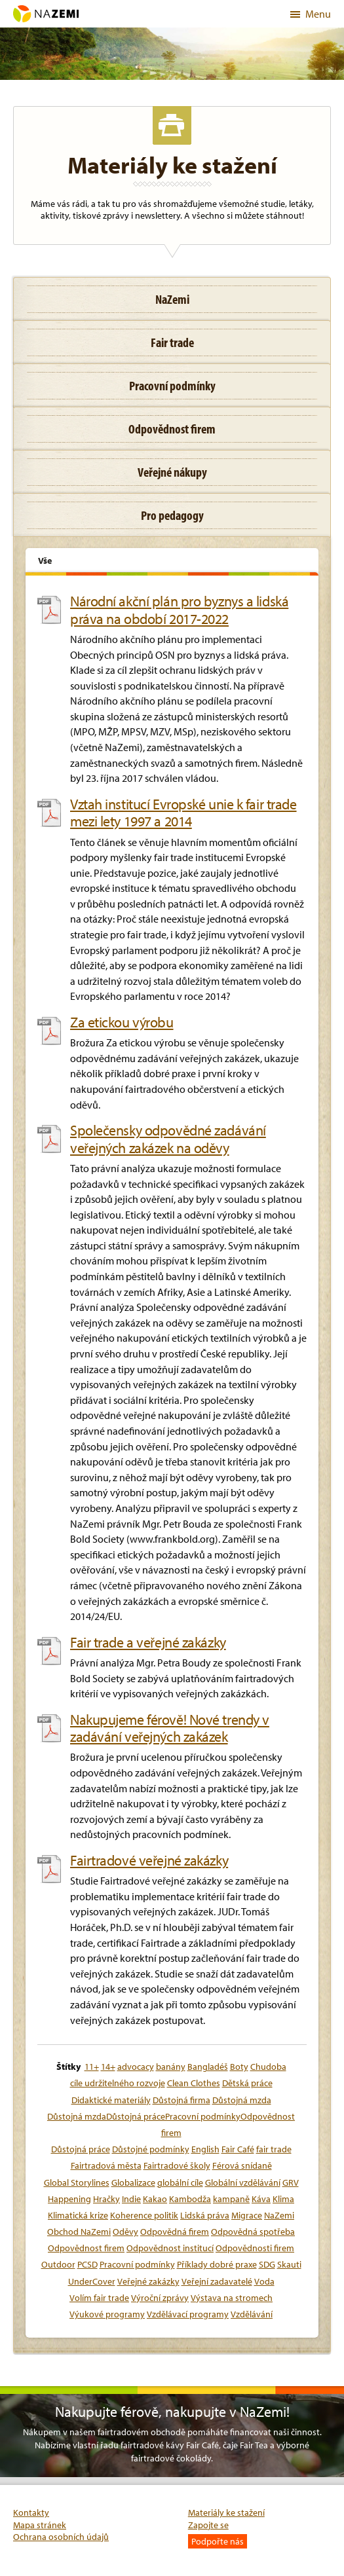  What do you see at coordinates (108, 2066) in the screenshot?
I see `14+` at bounding box center [108, 2066].